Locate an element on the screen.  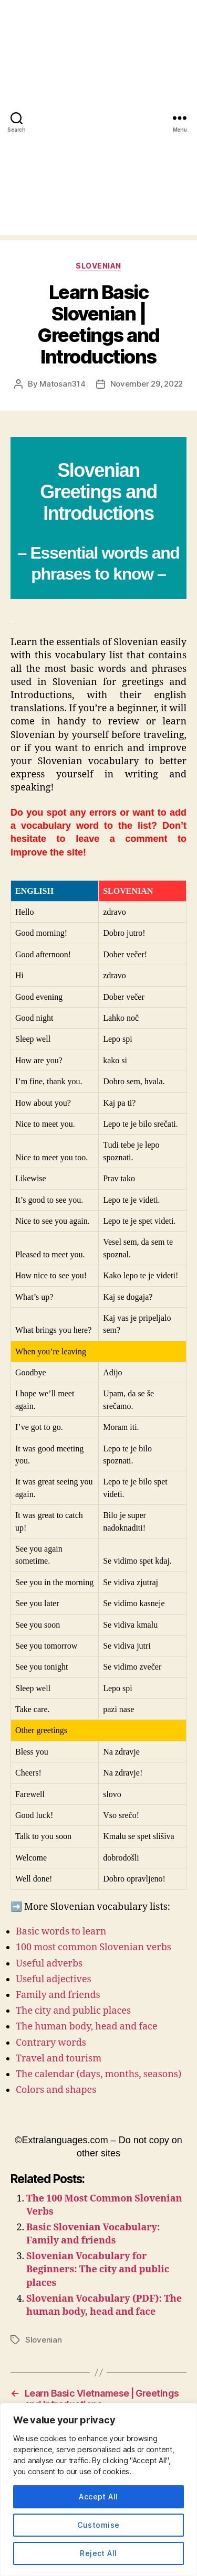
Basic words to learn is located at coordinates (61, 1932).